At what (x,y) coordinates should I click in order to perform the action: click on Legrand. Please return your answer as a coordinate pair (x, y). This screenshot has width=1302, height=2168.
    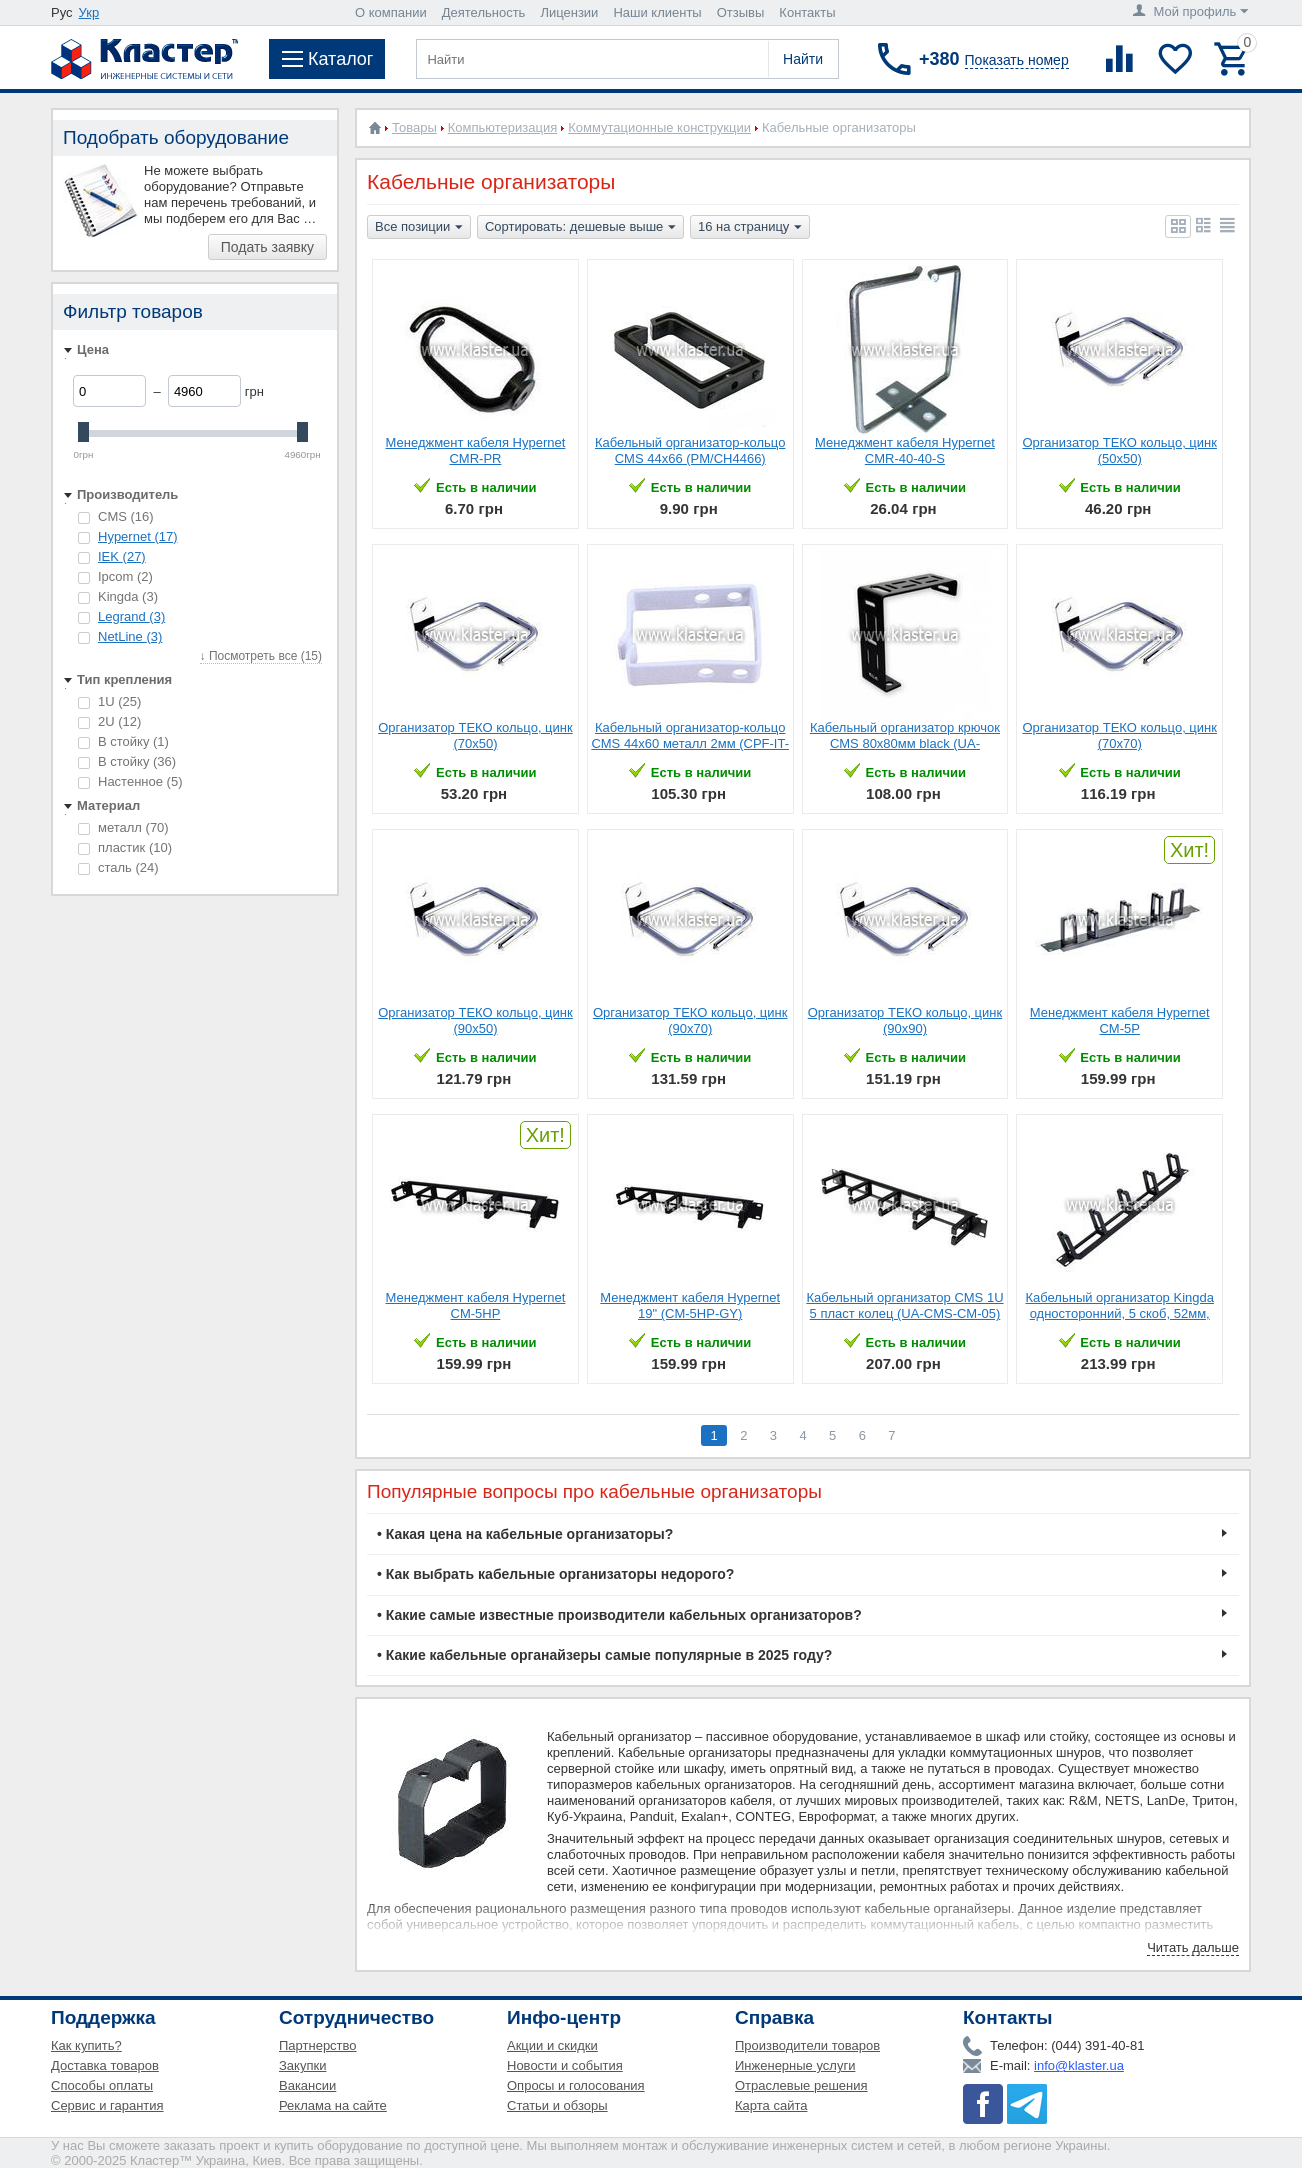
    Looking at the image, I should click on (131, 616).